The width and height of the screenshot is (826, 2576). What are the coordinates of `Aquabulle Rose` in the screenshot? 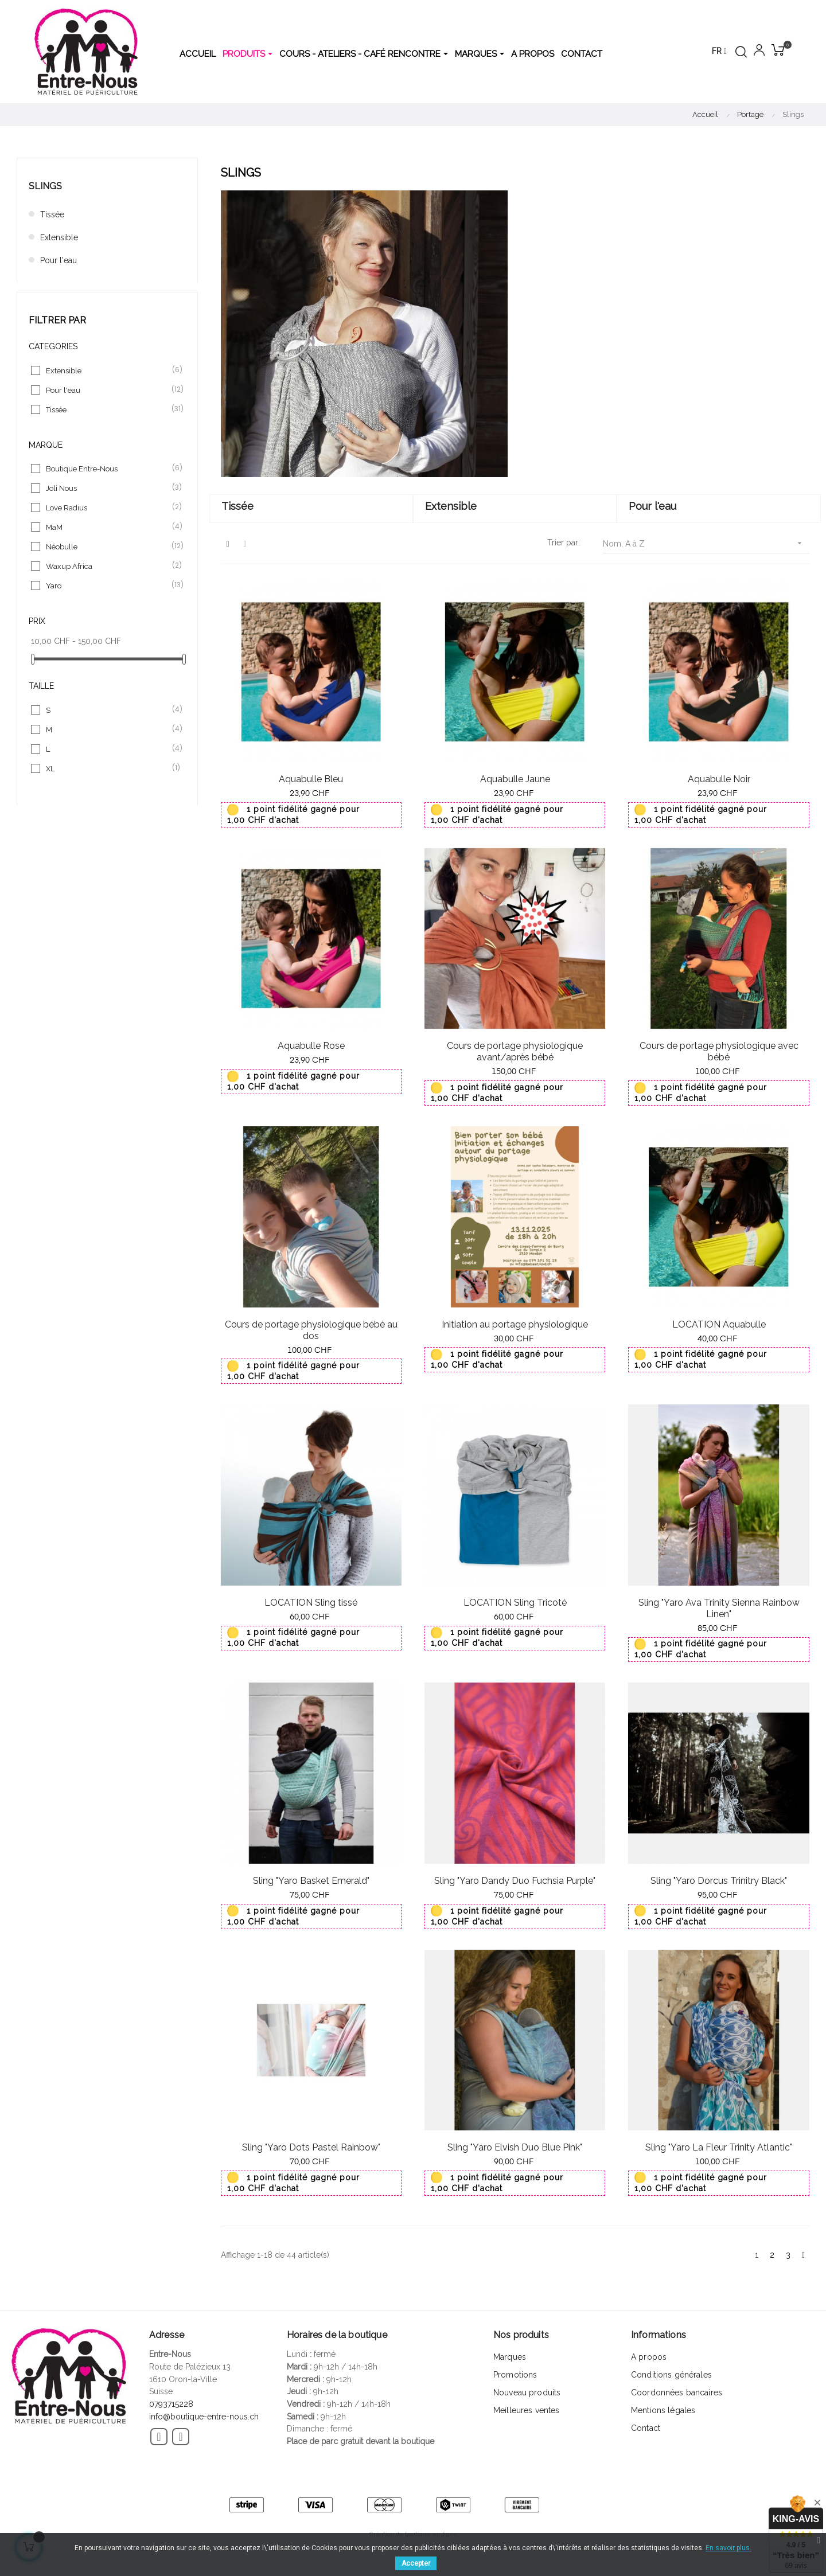 It's located at (311, 1045).